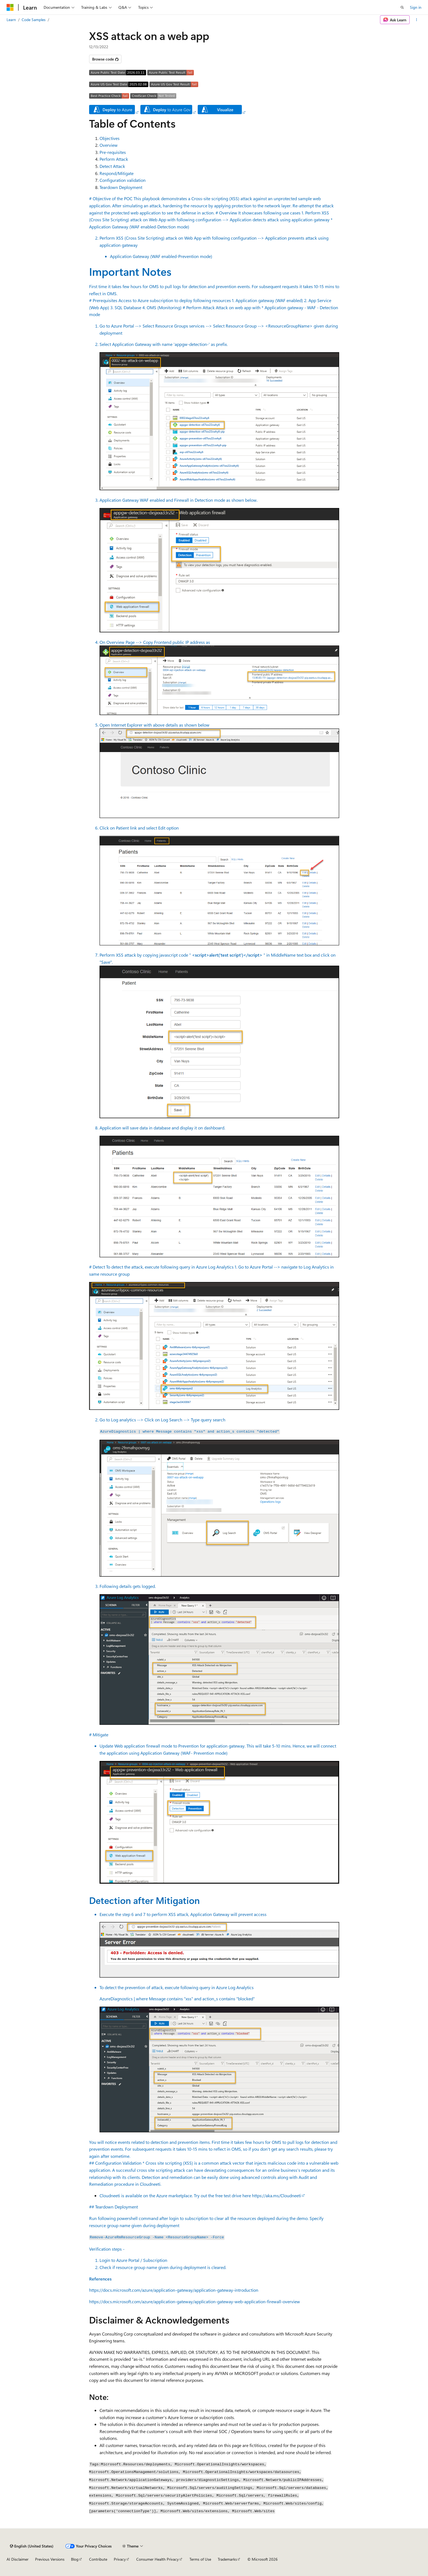 Image resolution: width=428 pixels, height=2576 pixels. I want to click on Respond/Mitigate, so click(117, 173).